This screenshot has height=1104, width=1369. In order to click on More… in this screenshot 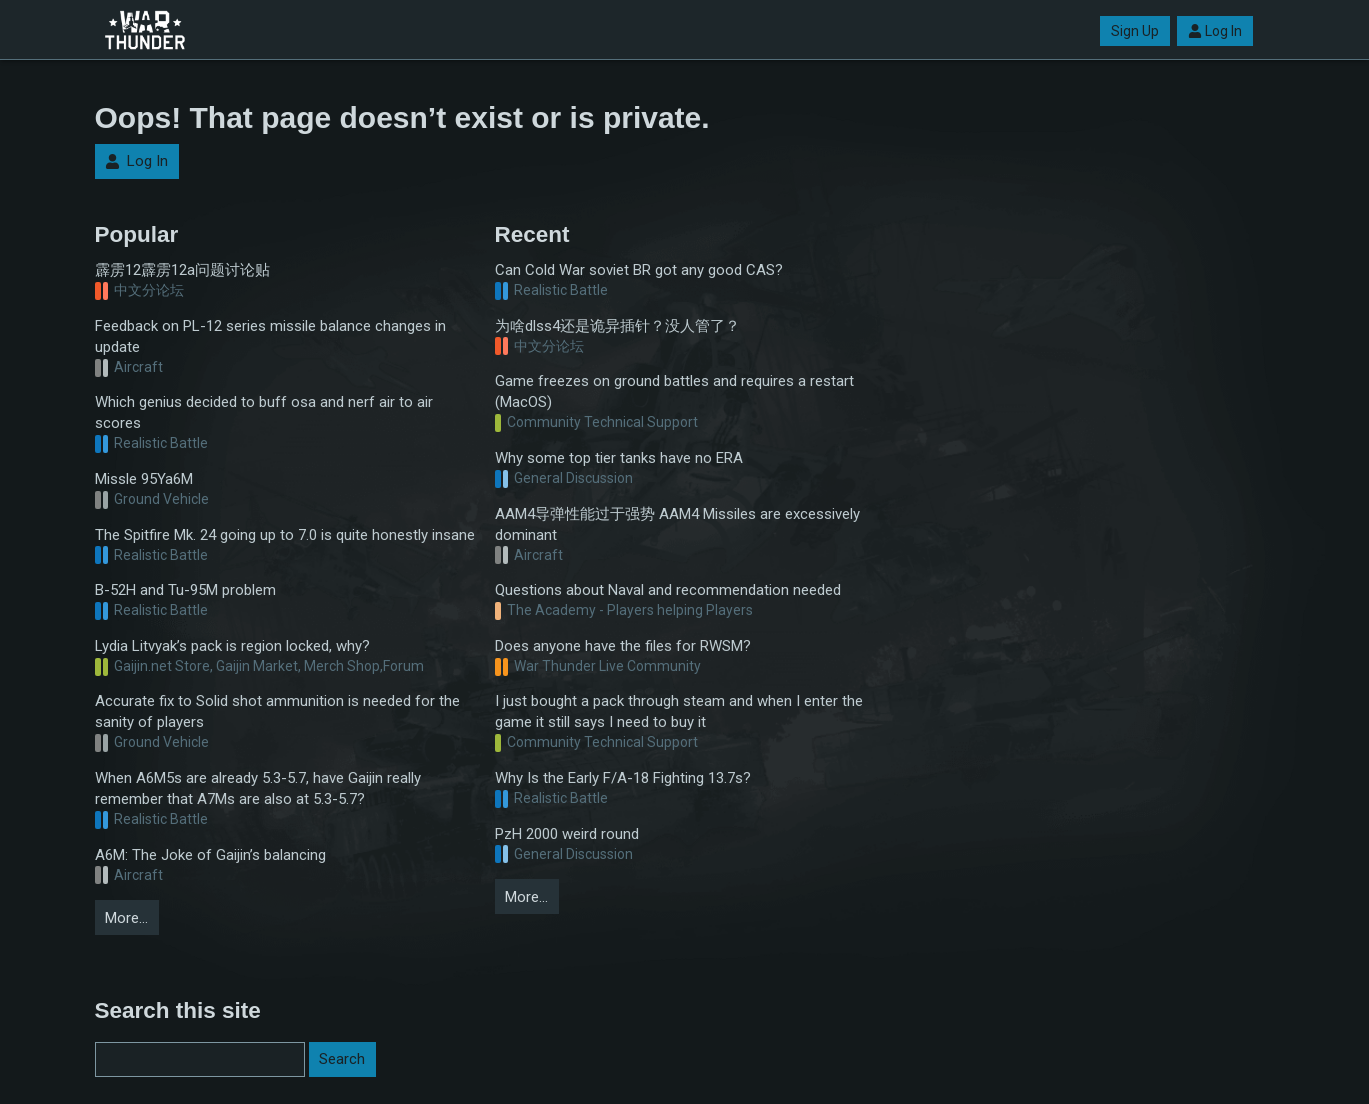, I will do `click(126, 918)`.